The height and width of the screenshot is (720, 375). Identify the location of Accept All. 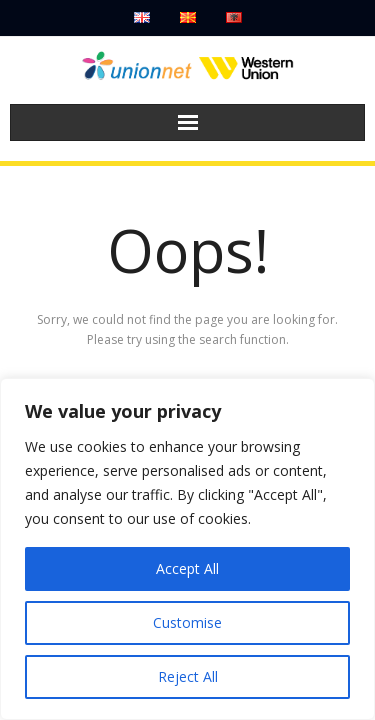
(187, 568).